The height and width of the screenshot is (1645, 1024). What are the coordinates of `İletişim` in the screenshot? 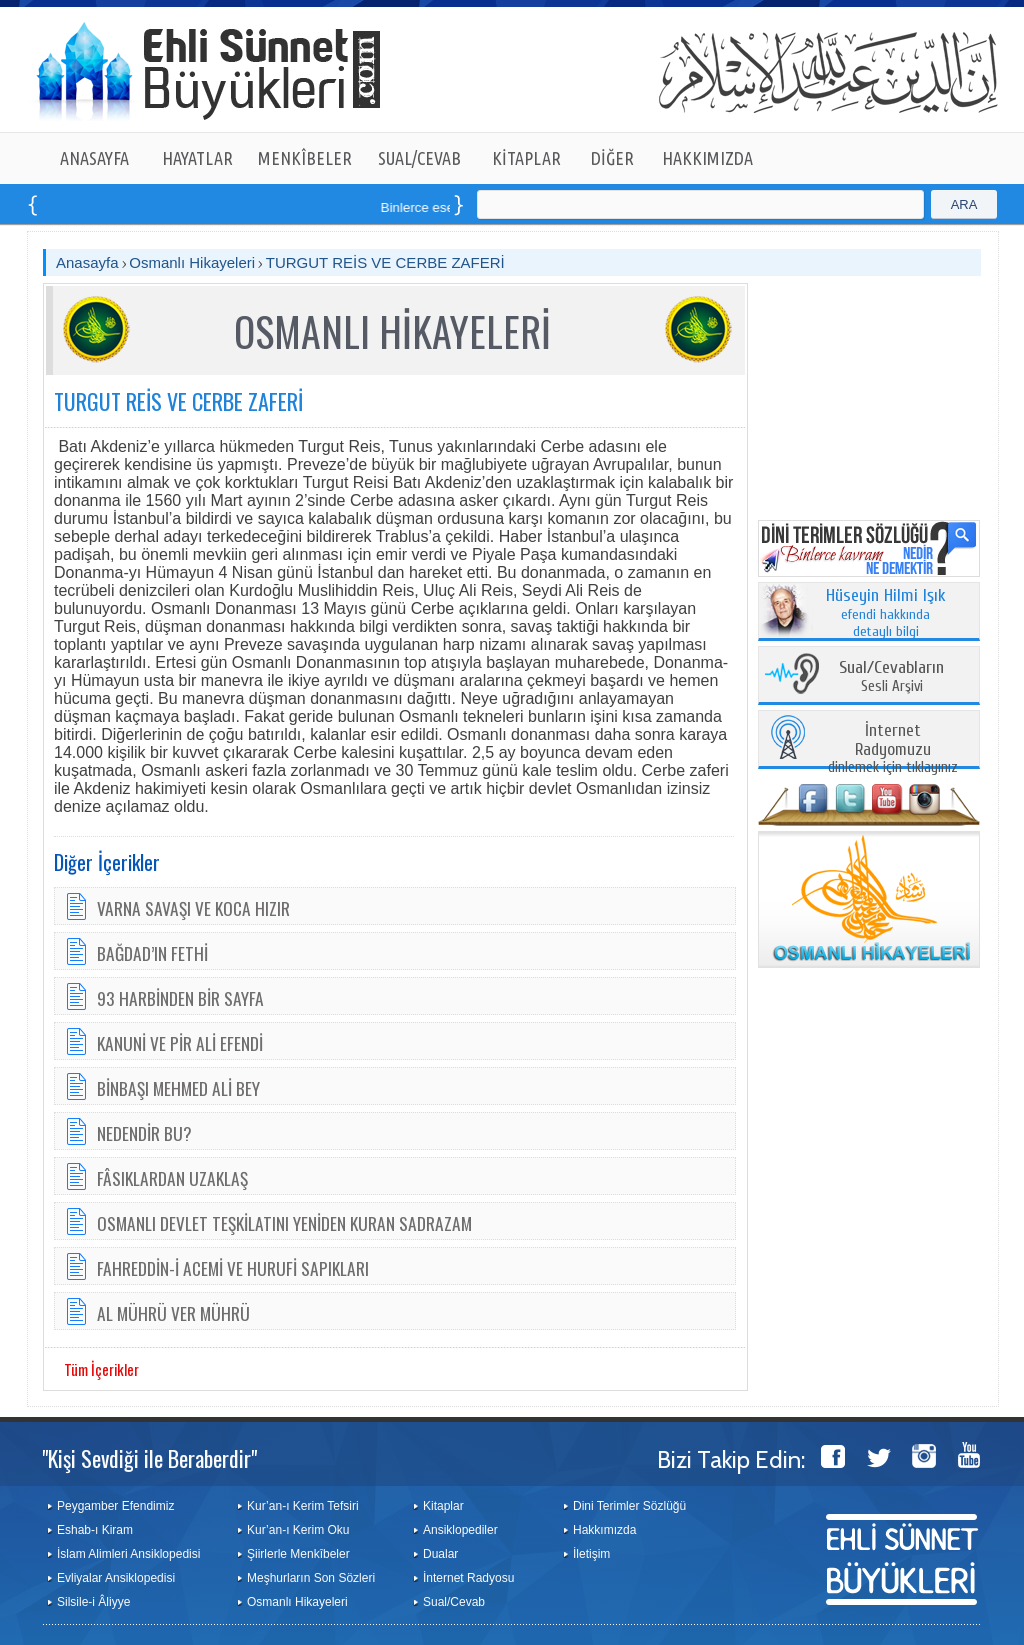 It's located at (591, 1554).